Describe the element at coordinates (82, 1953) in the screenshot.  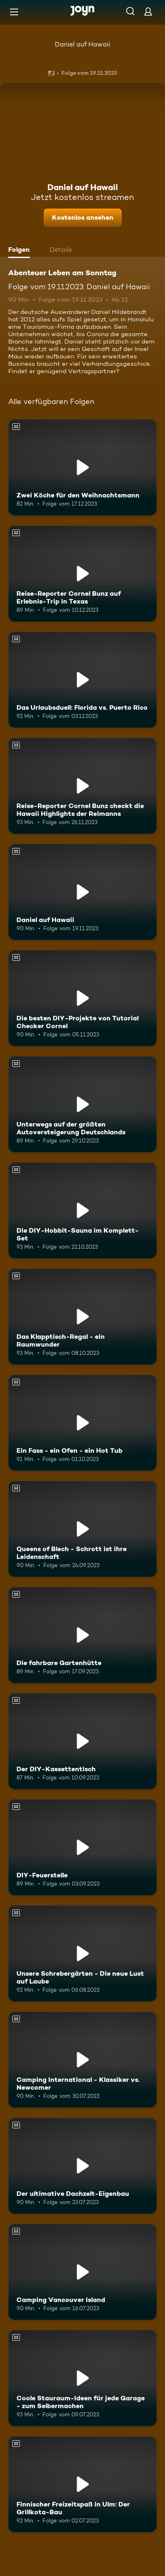
I see `[Unsere Schrebergärten - Die neue Lust auf Laube. Ab 12 Jahren. Mehr Infos zur Episode]` at that location.